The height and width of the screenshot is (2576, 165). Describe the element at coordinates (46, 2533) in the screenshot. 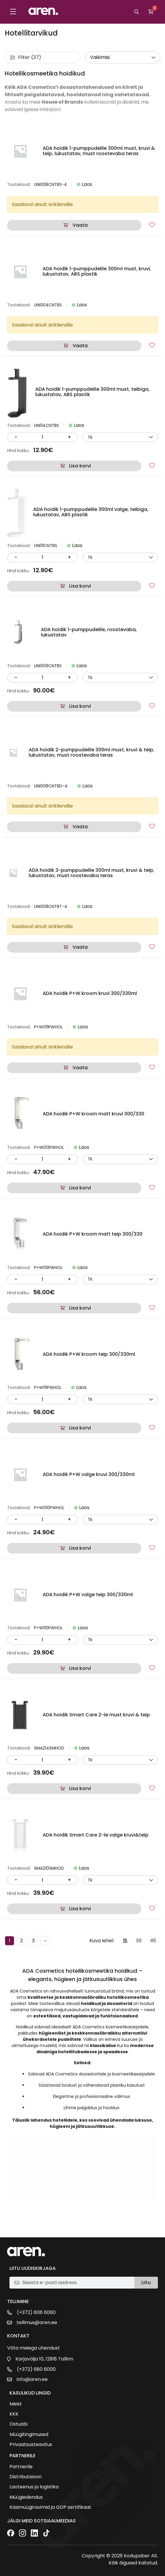

I see `[TikTok]` at that location.